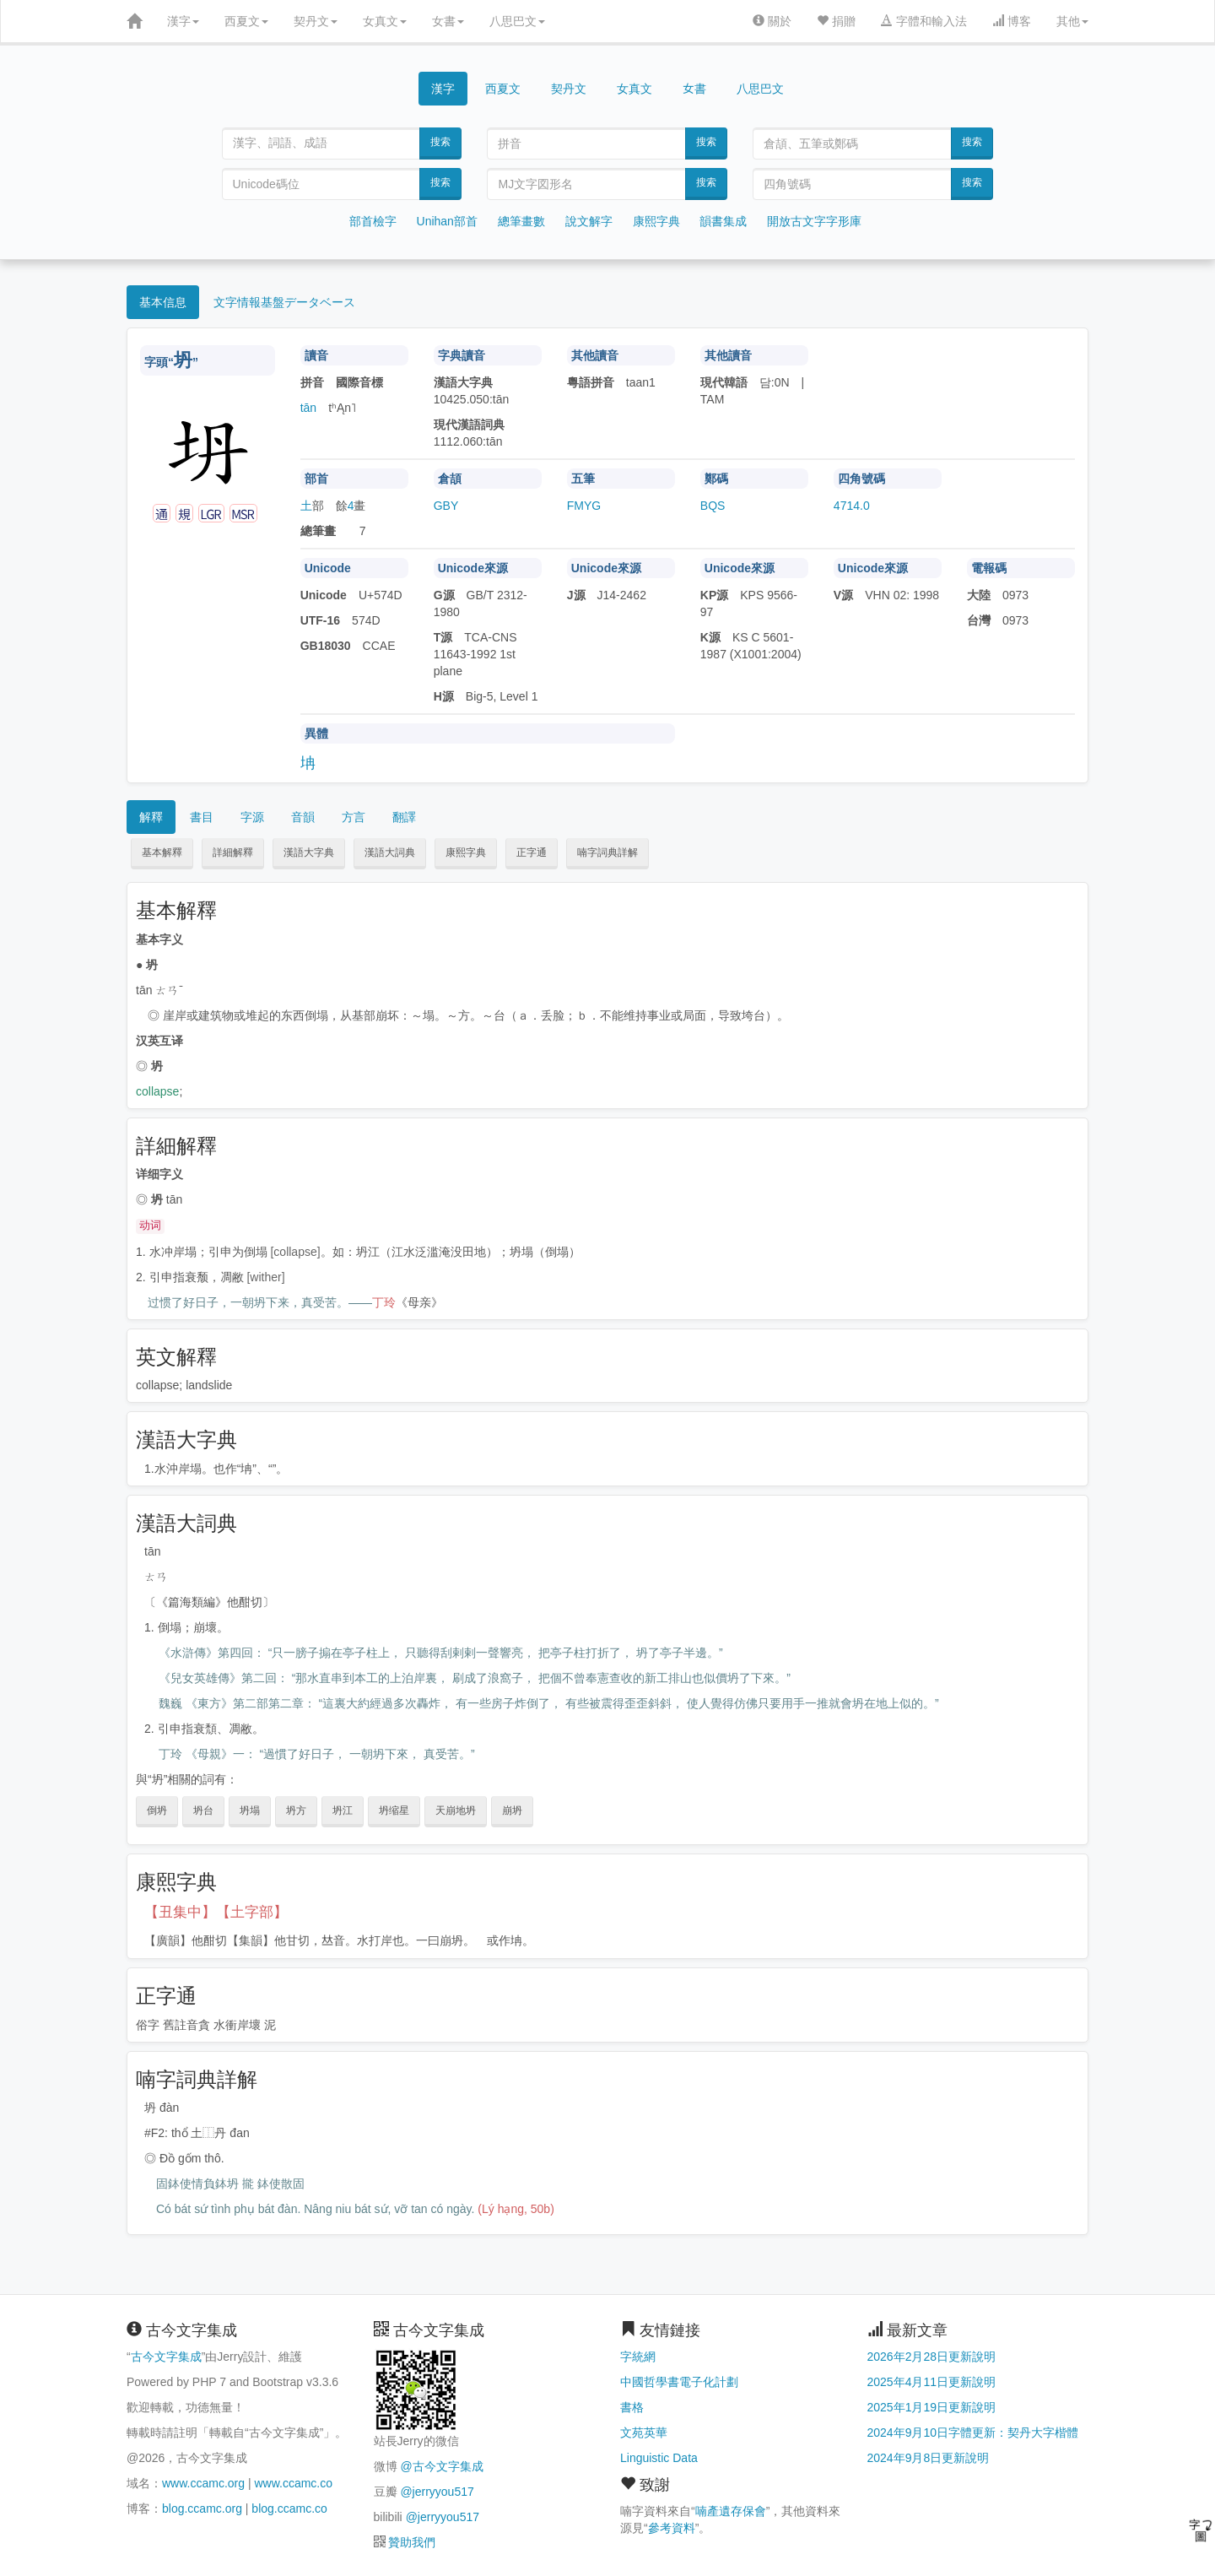 The height and width of the screenshot is (2576, 1215). I want to click on 2024年9月8日更新說明, so click(928, 2458).